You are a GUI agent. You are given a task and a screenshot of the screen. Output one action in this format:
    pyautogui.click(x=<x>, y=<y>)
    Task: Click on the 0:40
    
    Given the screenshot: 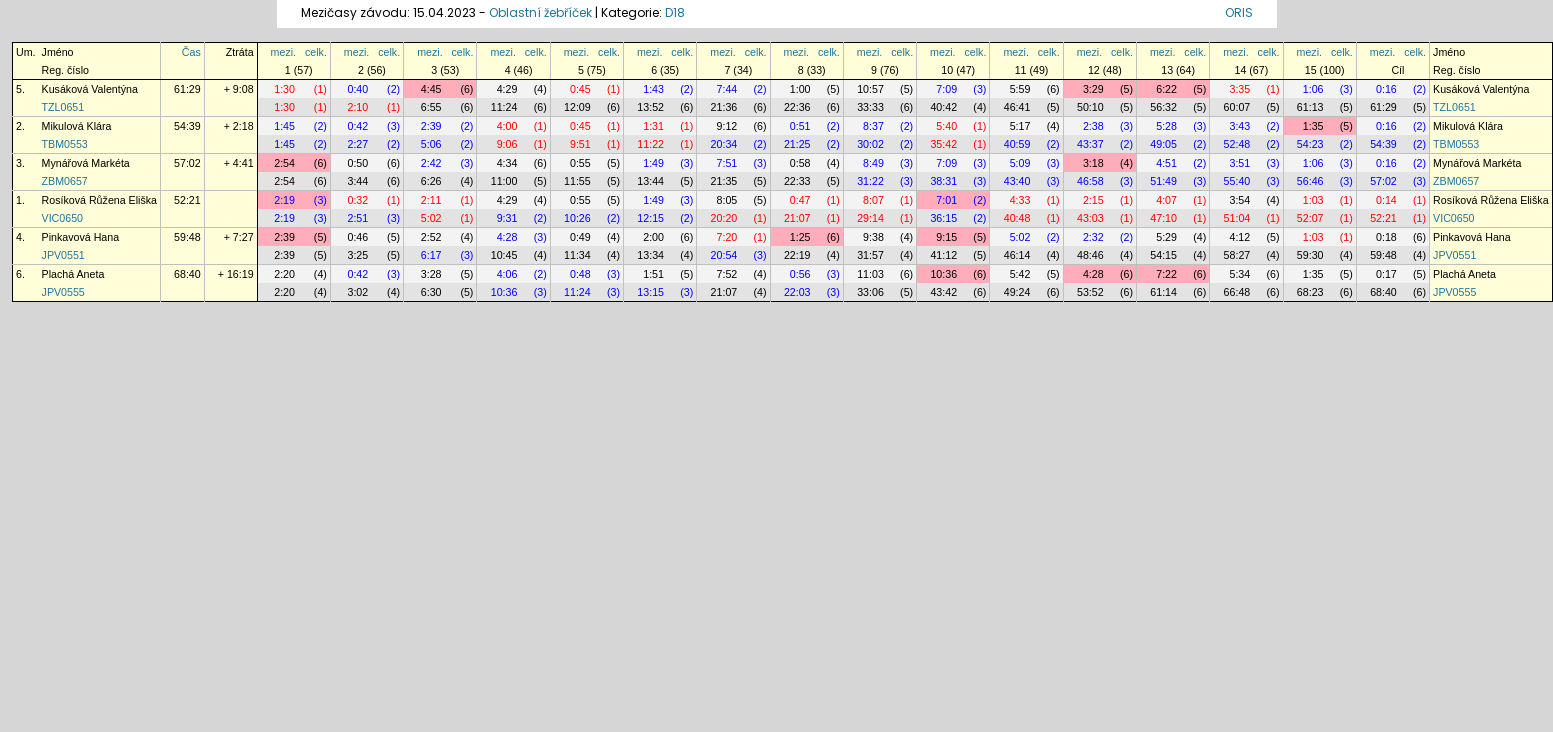 What is the action you would take?
    pyautogui.click(x=357, y=89)
    